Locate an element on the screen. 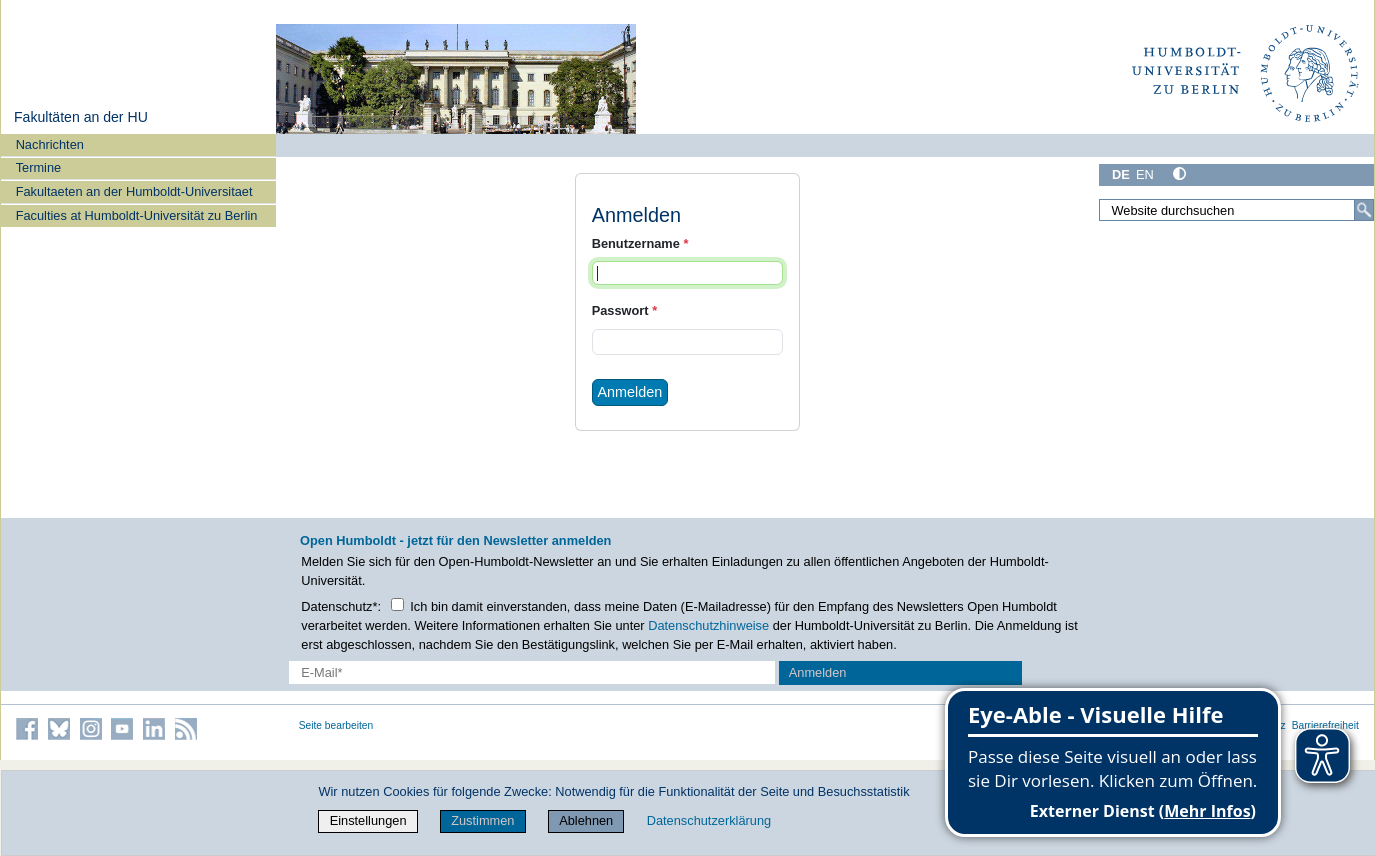  Faculties at Humboldt-Universität zu Berlin is located at coordinates (137, 215).